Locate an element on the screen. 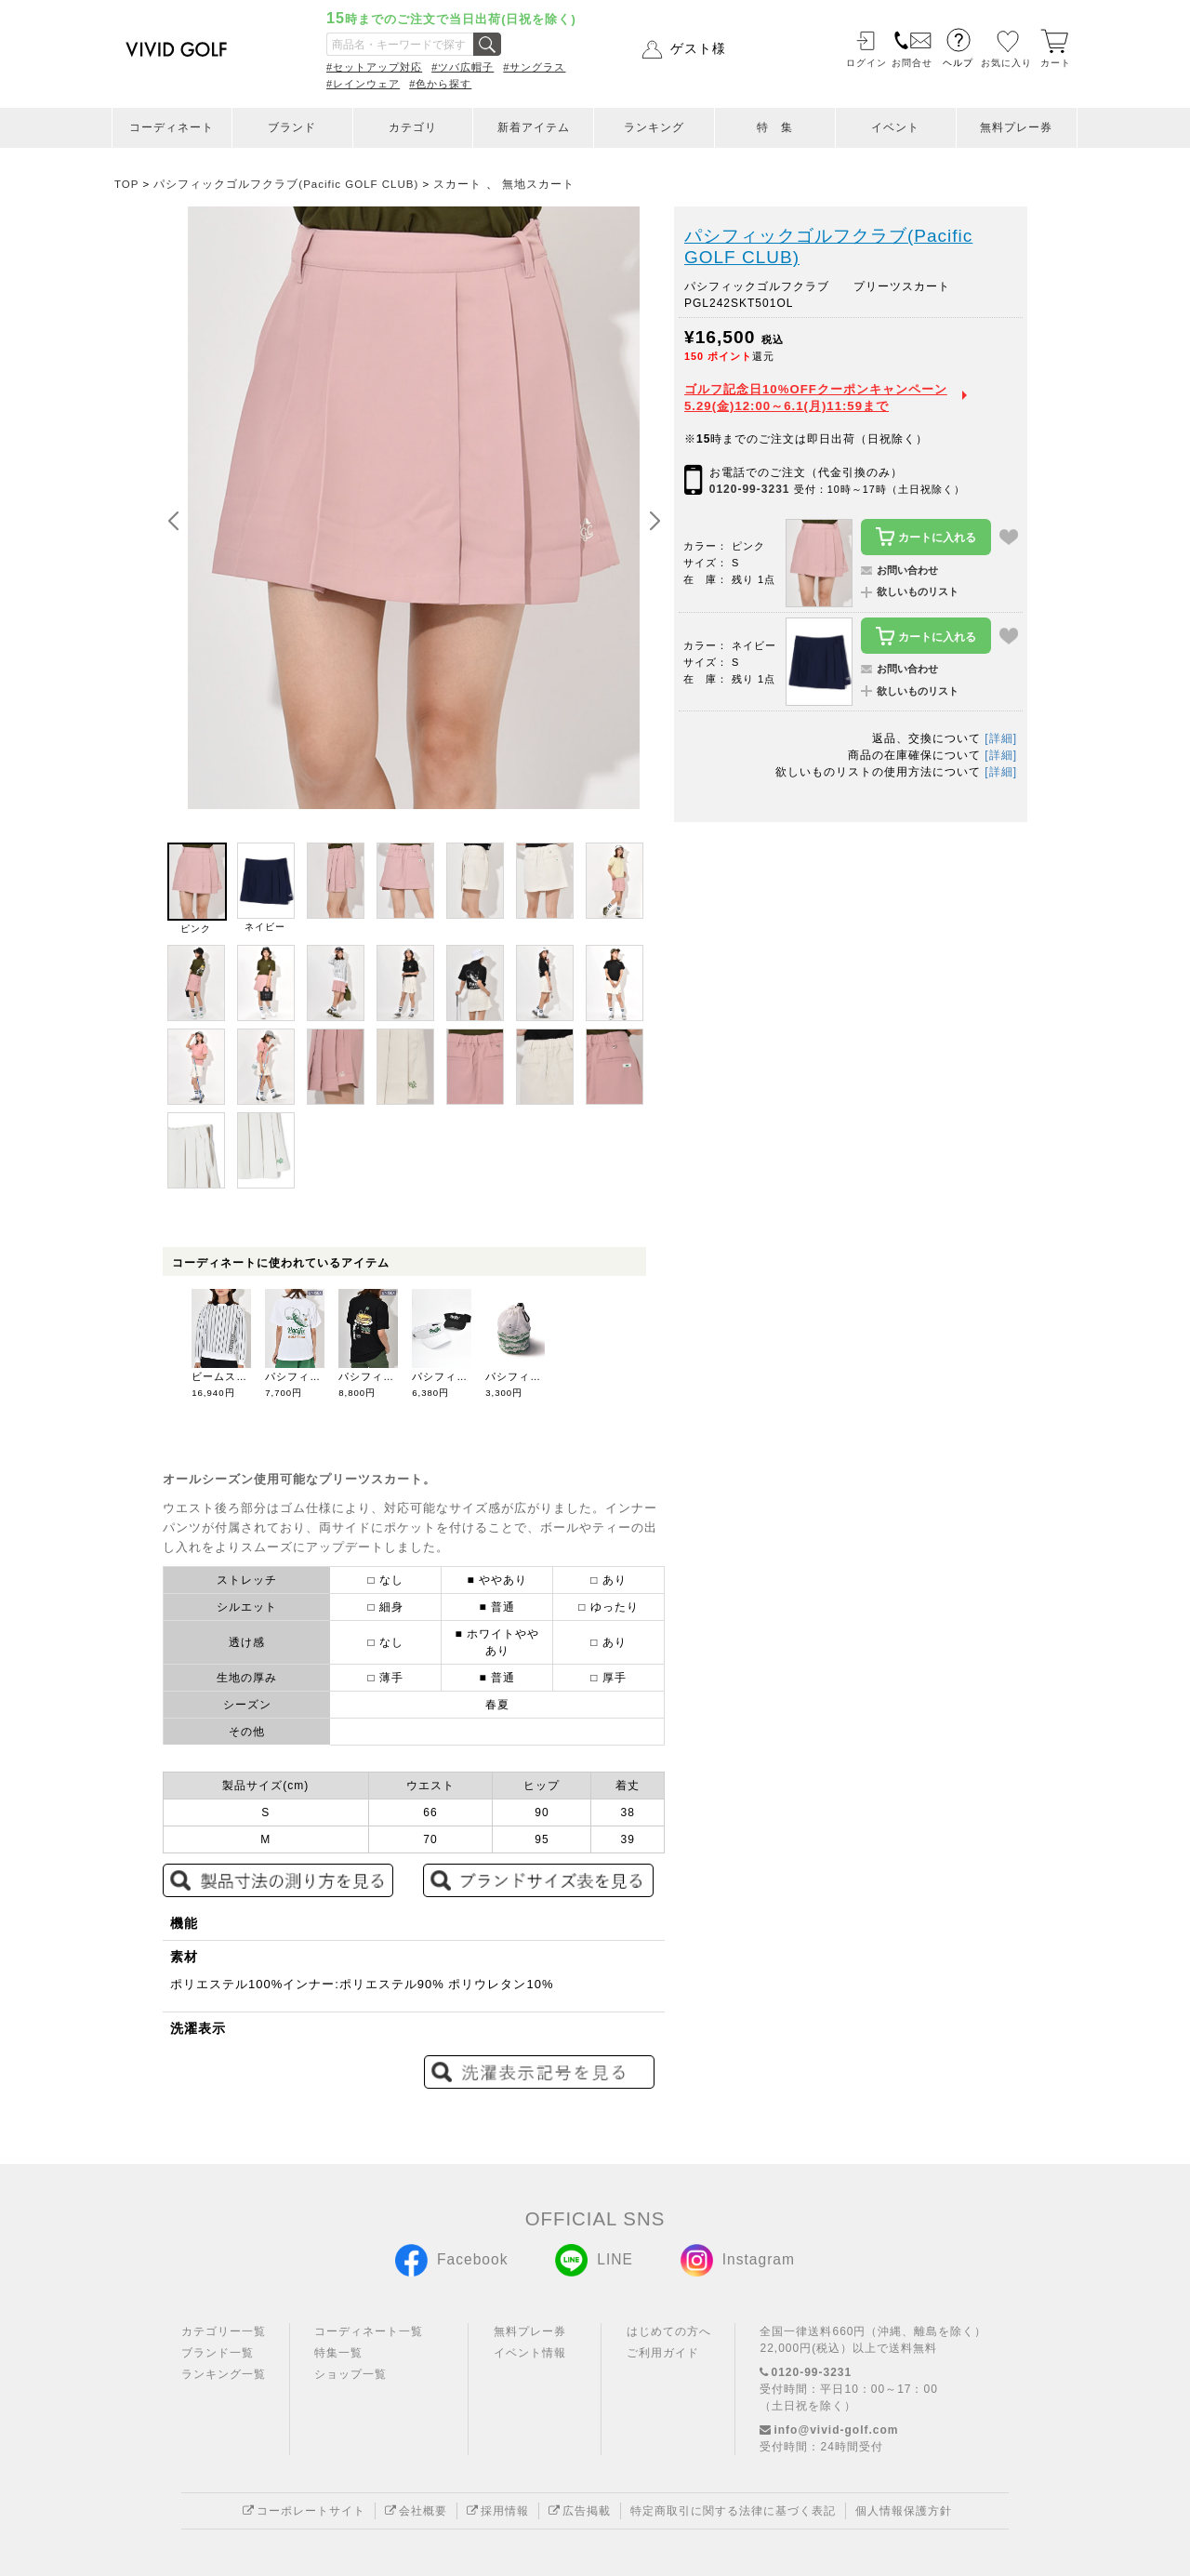 This screenshot has width=1190, height=2576. 採用情報 is located at coordinates (498, 2510).